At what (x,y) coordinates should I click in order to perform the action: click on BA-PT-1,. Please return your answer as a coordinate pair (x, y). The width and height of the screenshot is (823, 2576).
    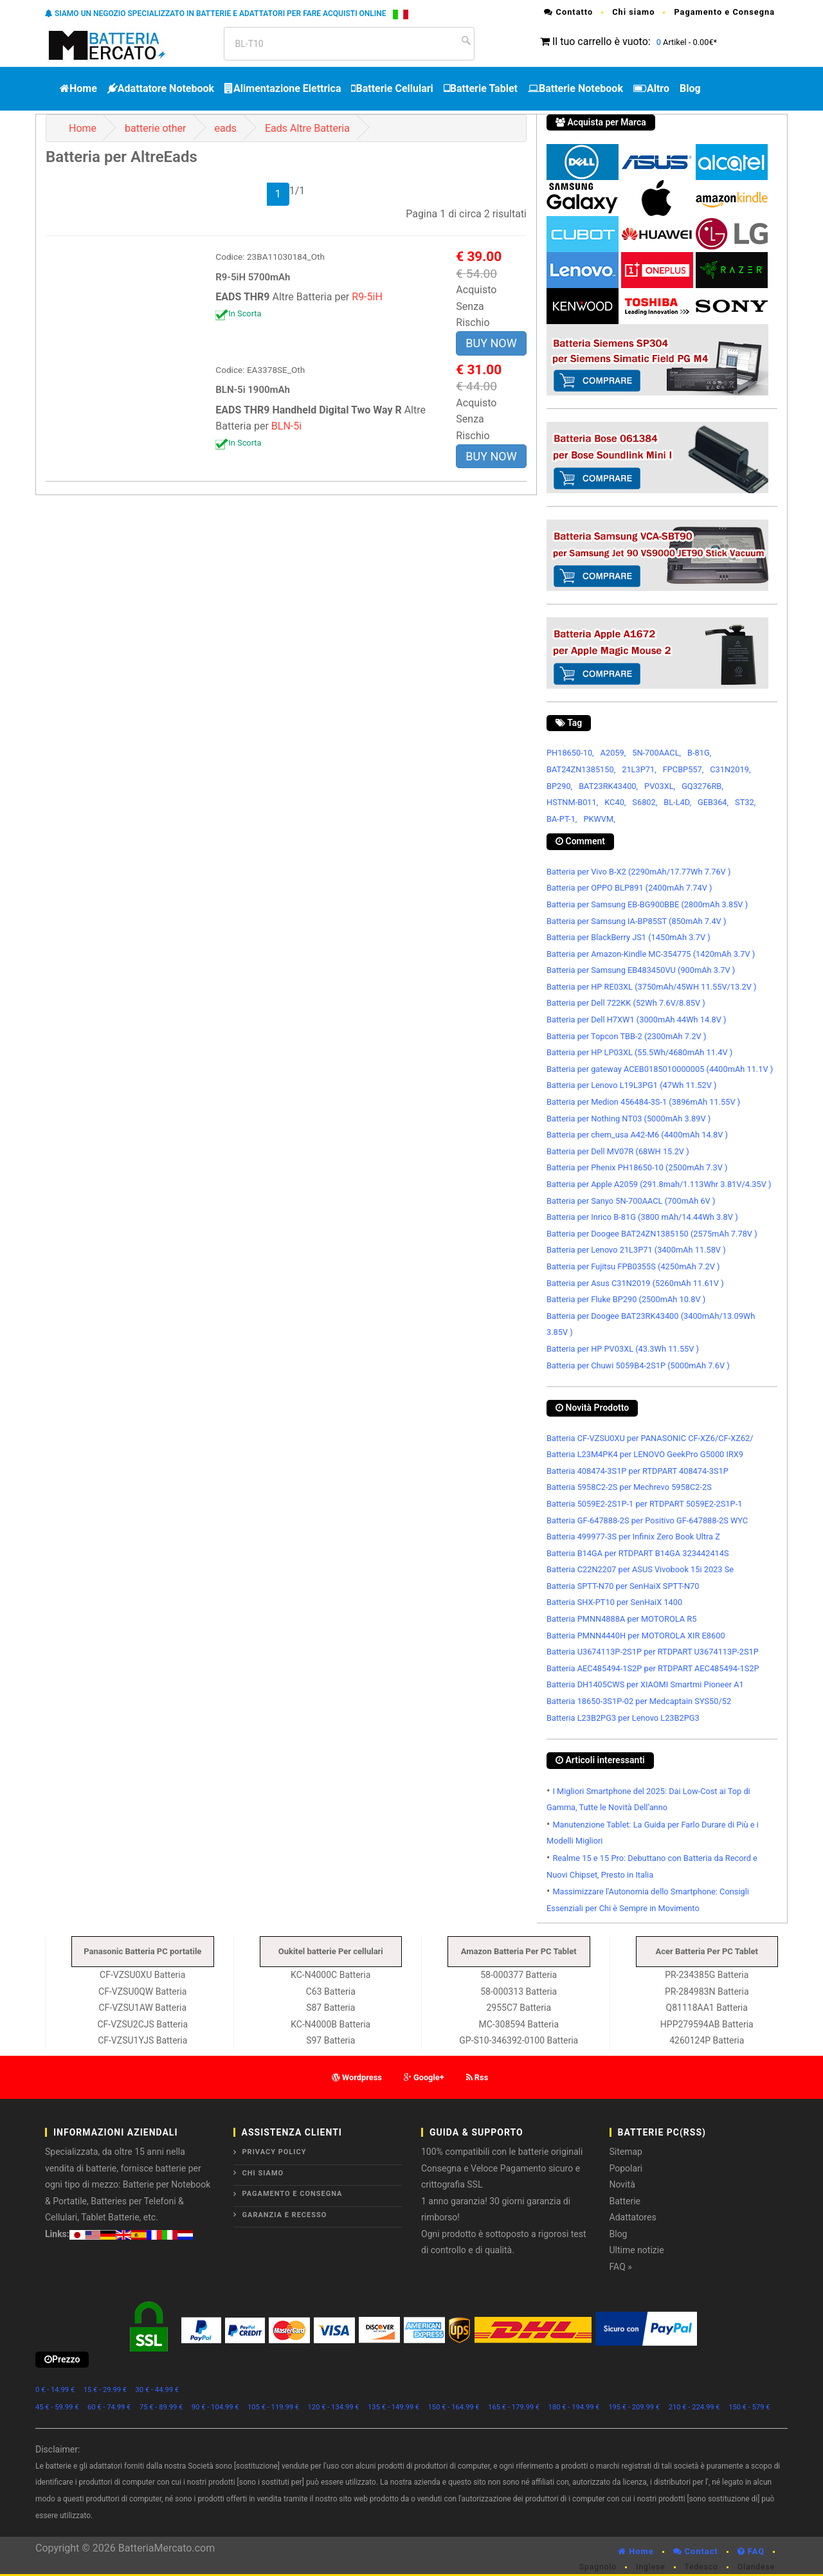
    Looking at the image, I should click on (562, 819).